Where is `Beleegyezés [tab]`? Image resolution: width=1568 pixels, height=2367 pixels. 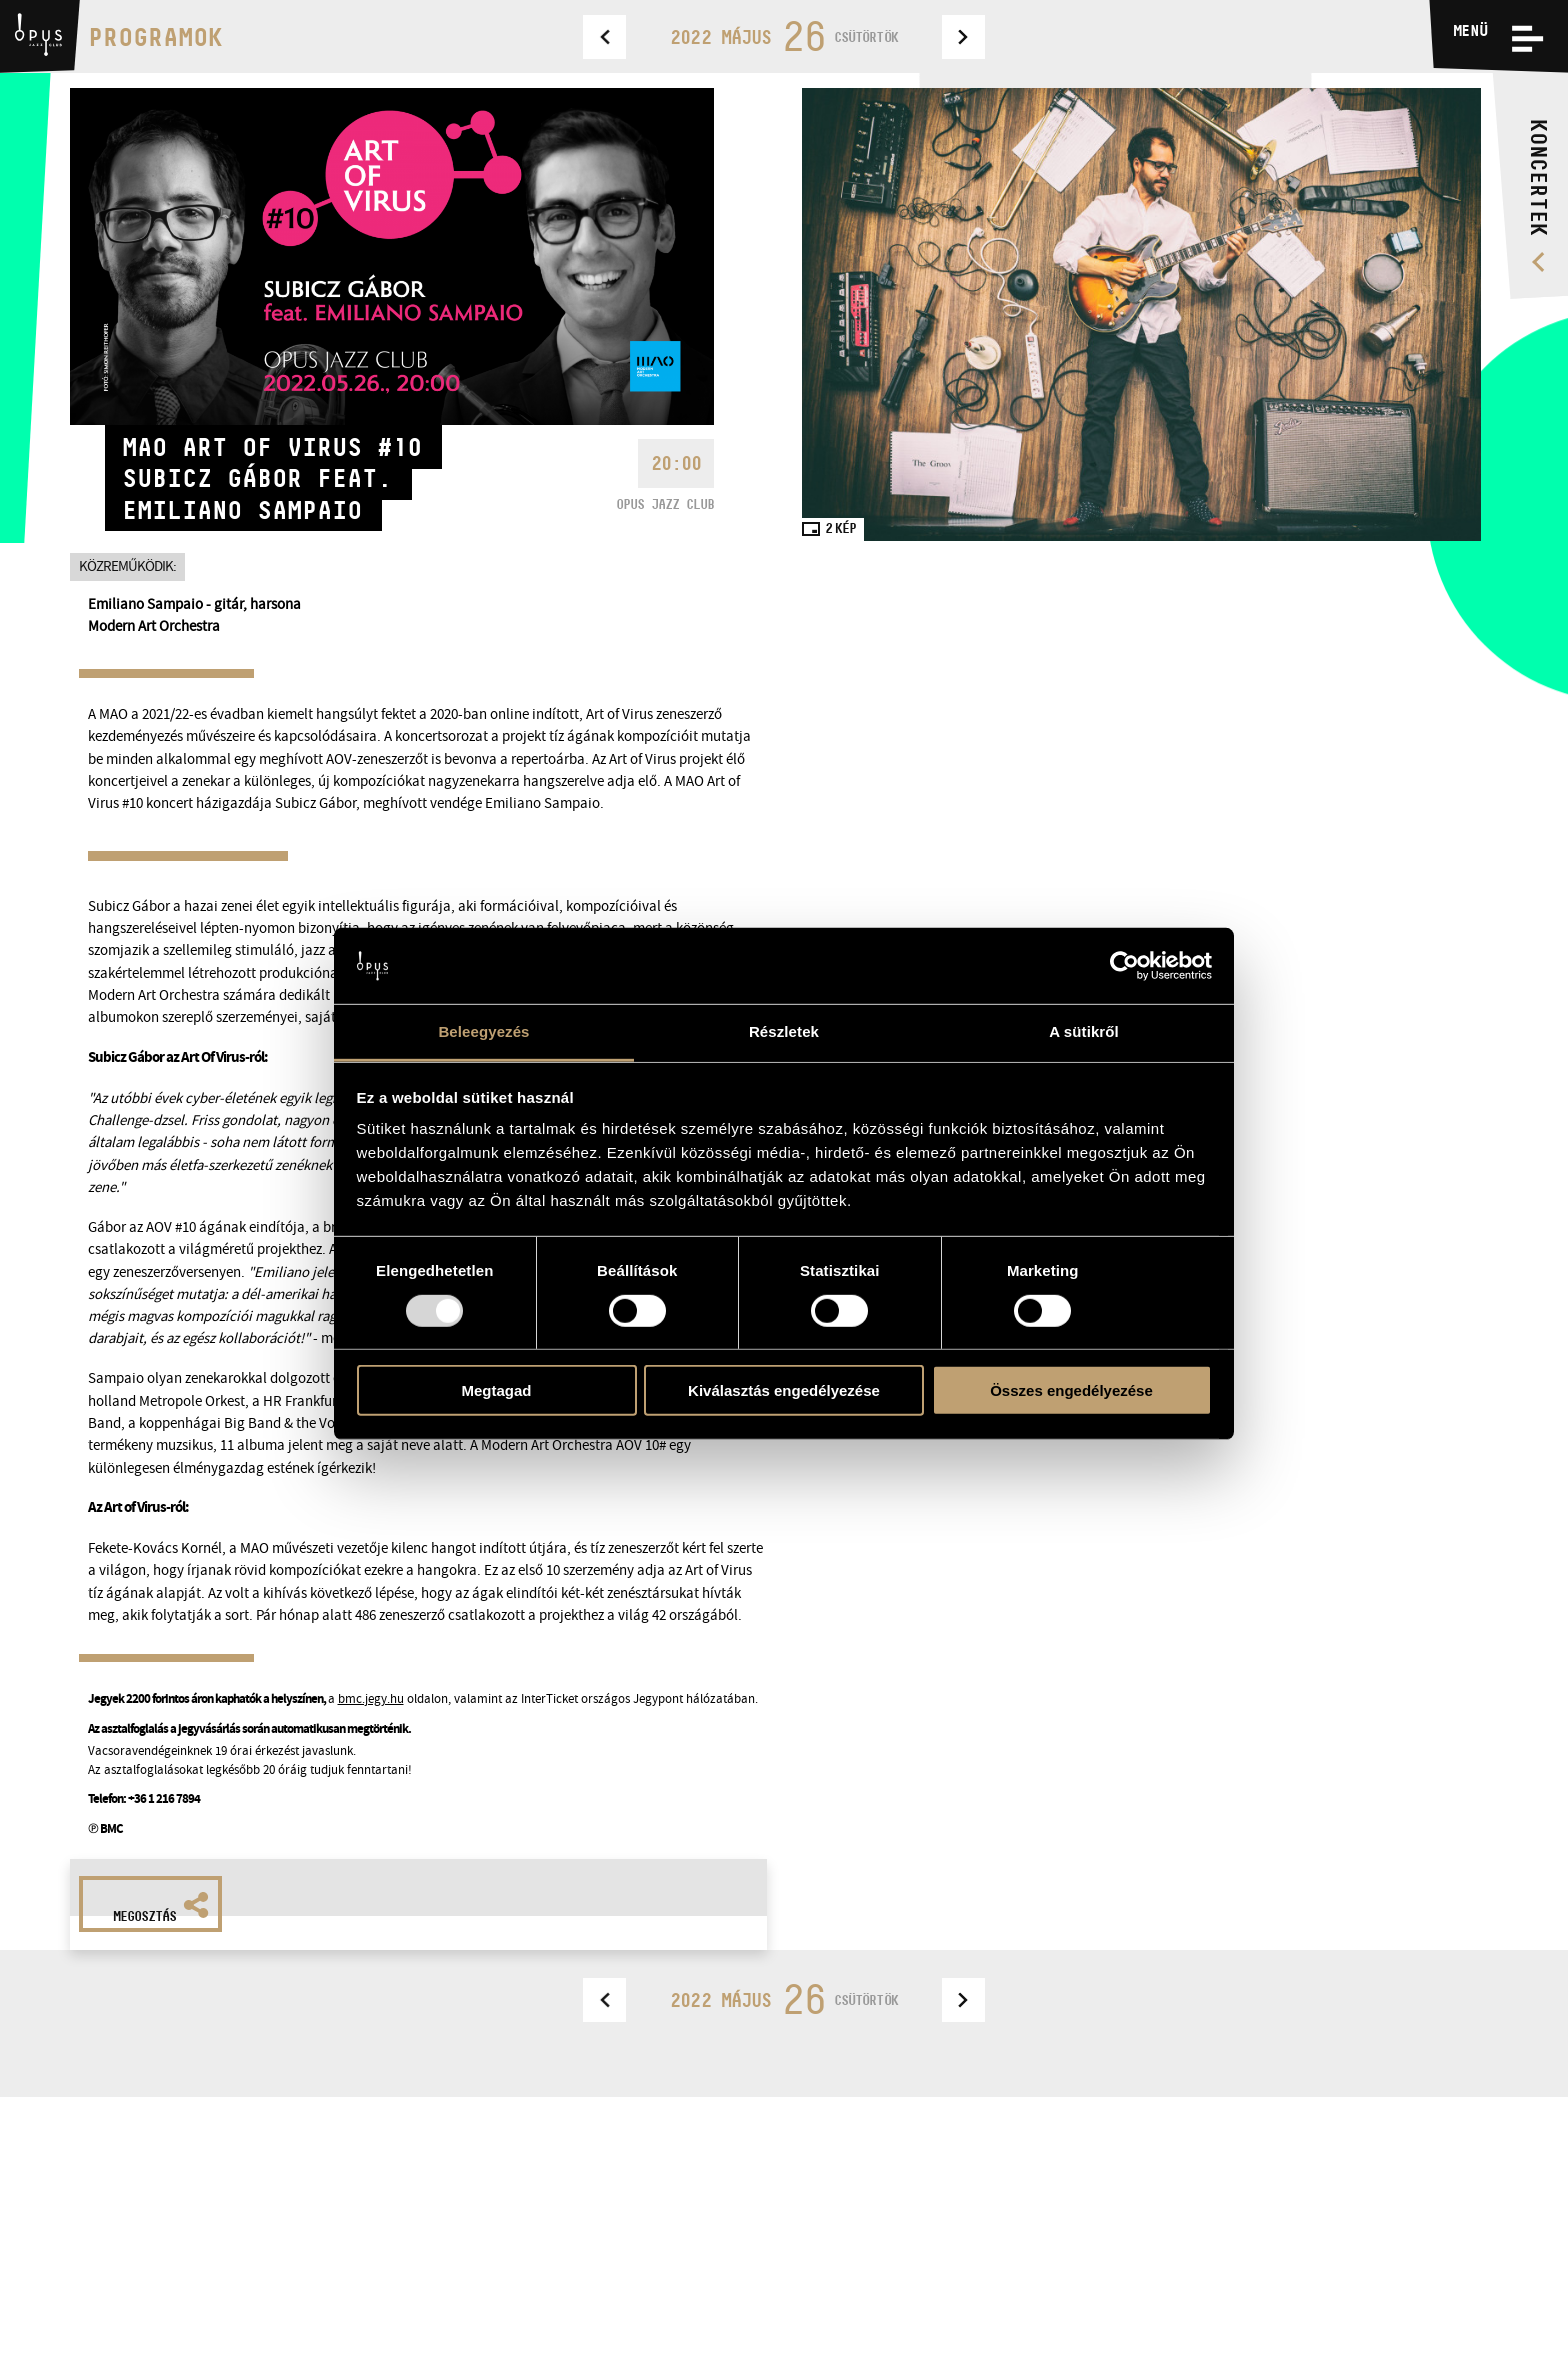
Beleegyezés [tab] is located at coordinates (483, 1031).